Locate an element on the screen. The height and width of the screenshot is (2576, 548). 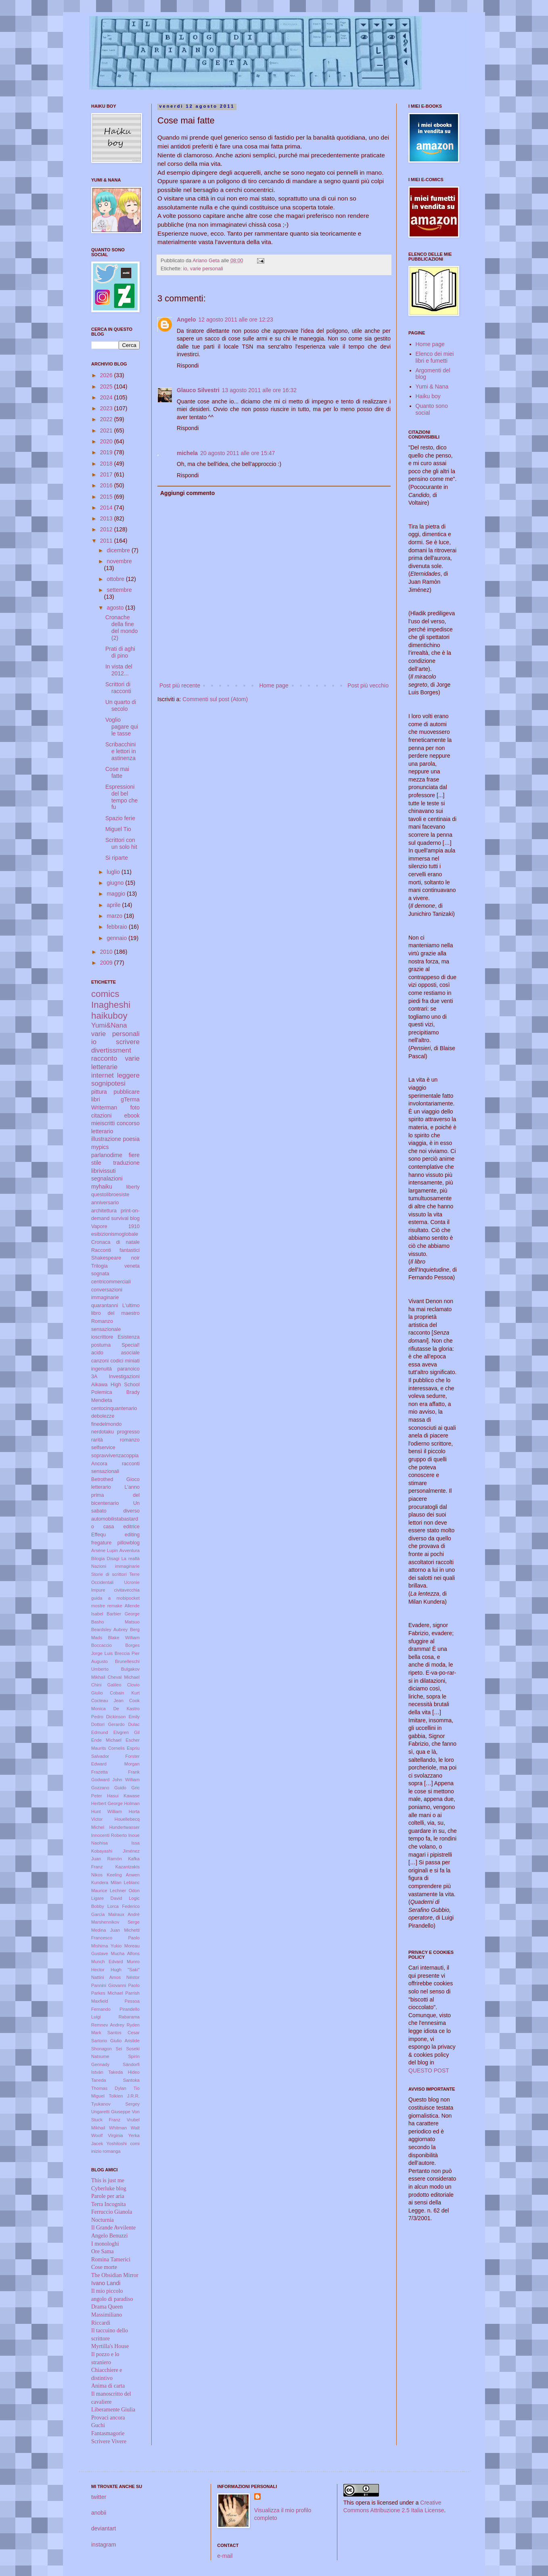
Post più vecchio is located at coordinates (368, 685).